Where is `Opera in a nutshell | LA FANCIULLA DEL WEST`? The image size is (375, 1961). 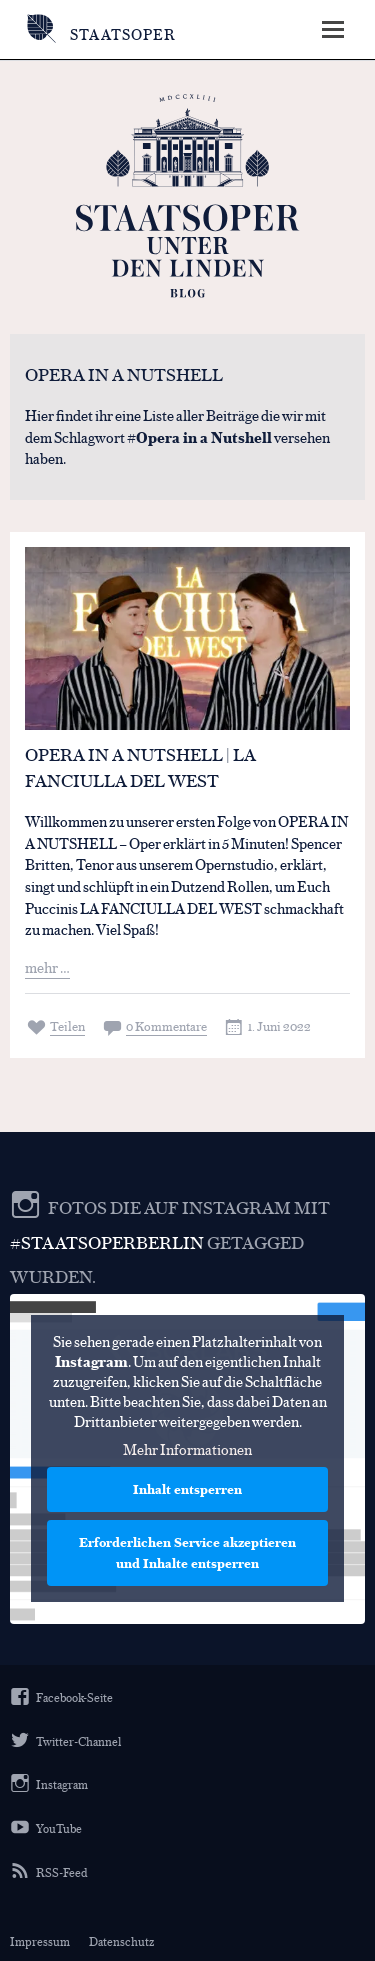
Opera in a nutshell | LA FANCIULLA DEL WEST is located at coordinates (140, 767).